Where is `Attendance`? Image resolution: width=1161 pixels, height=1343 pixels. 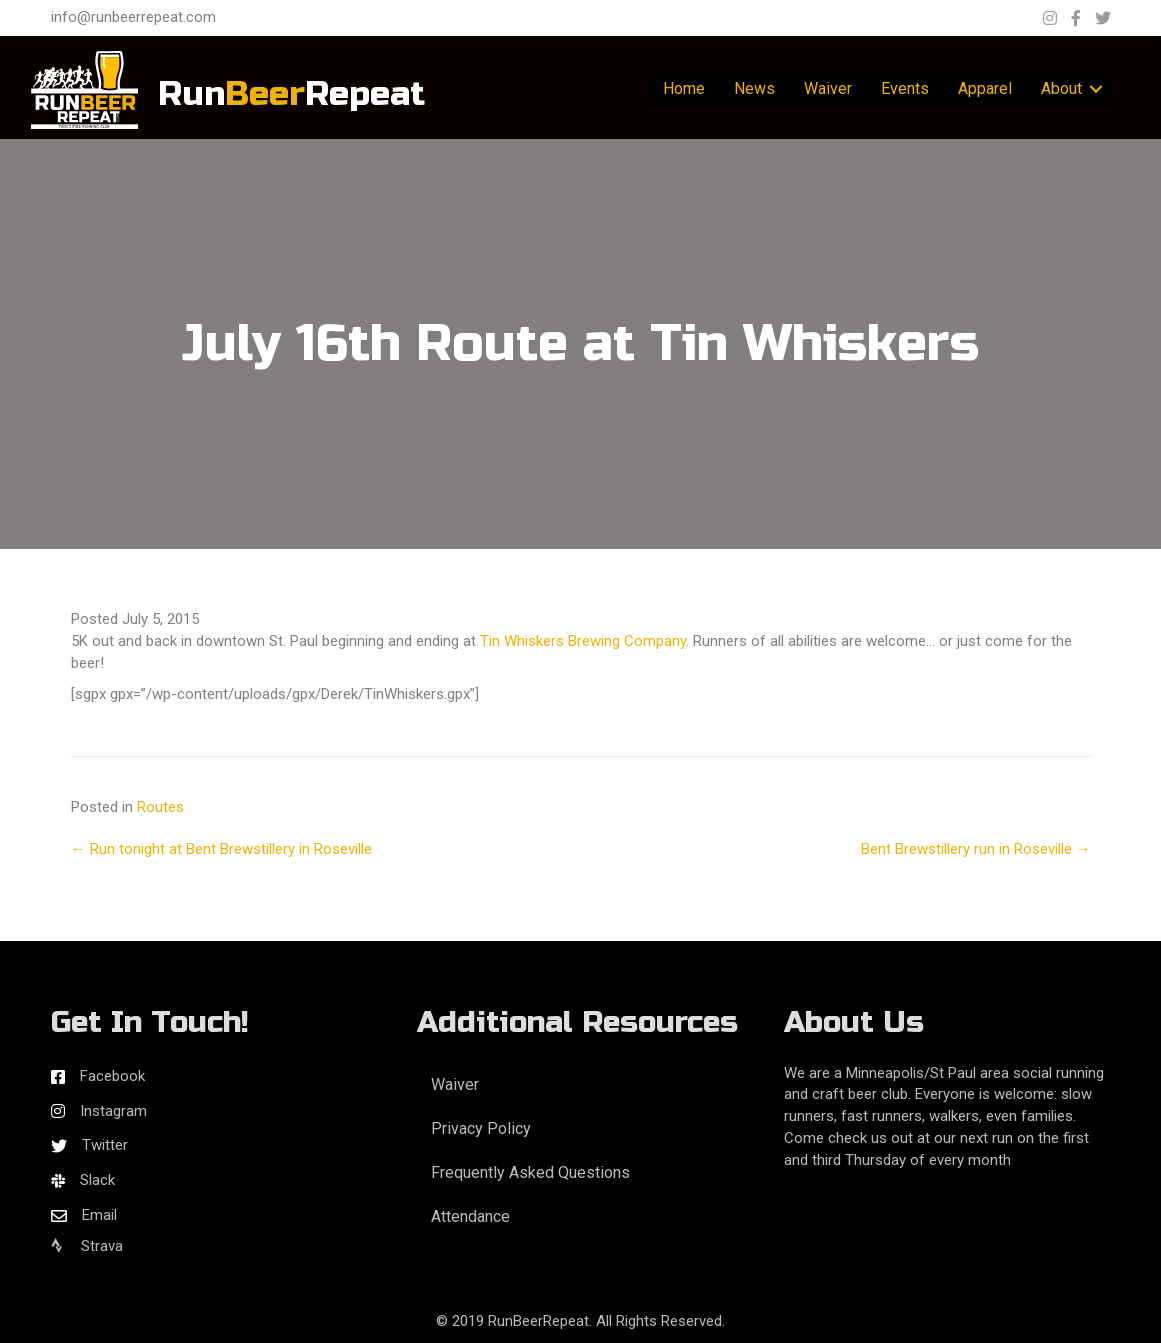 Attendance is located at coordinates (470, 1216).